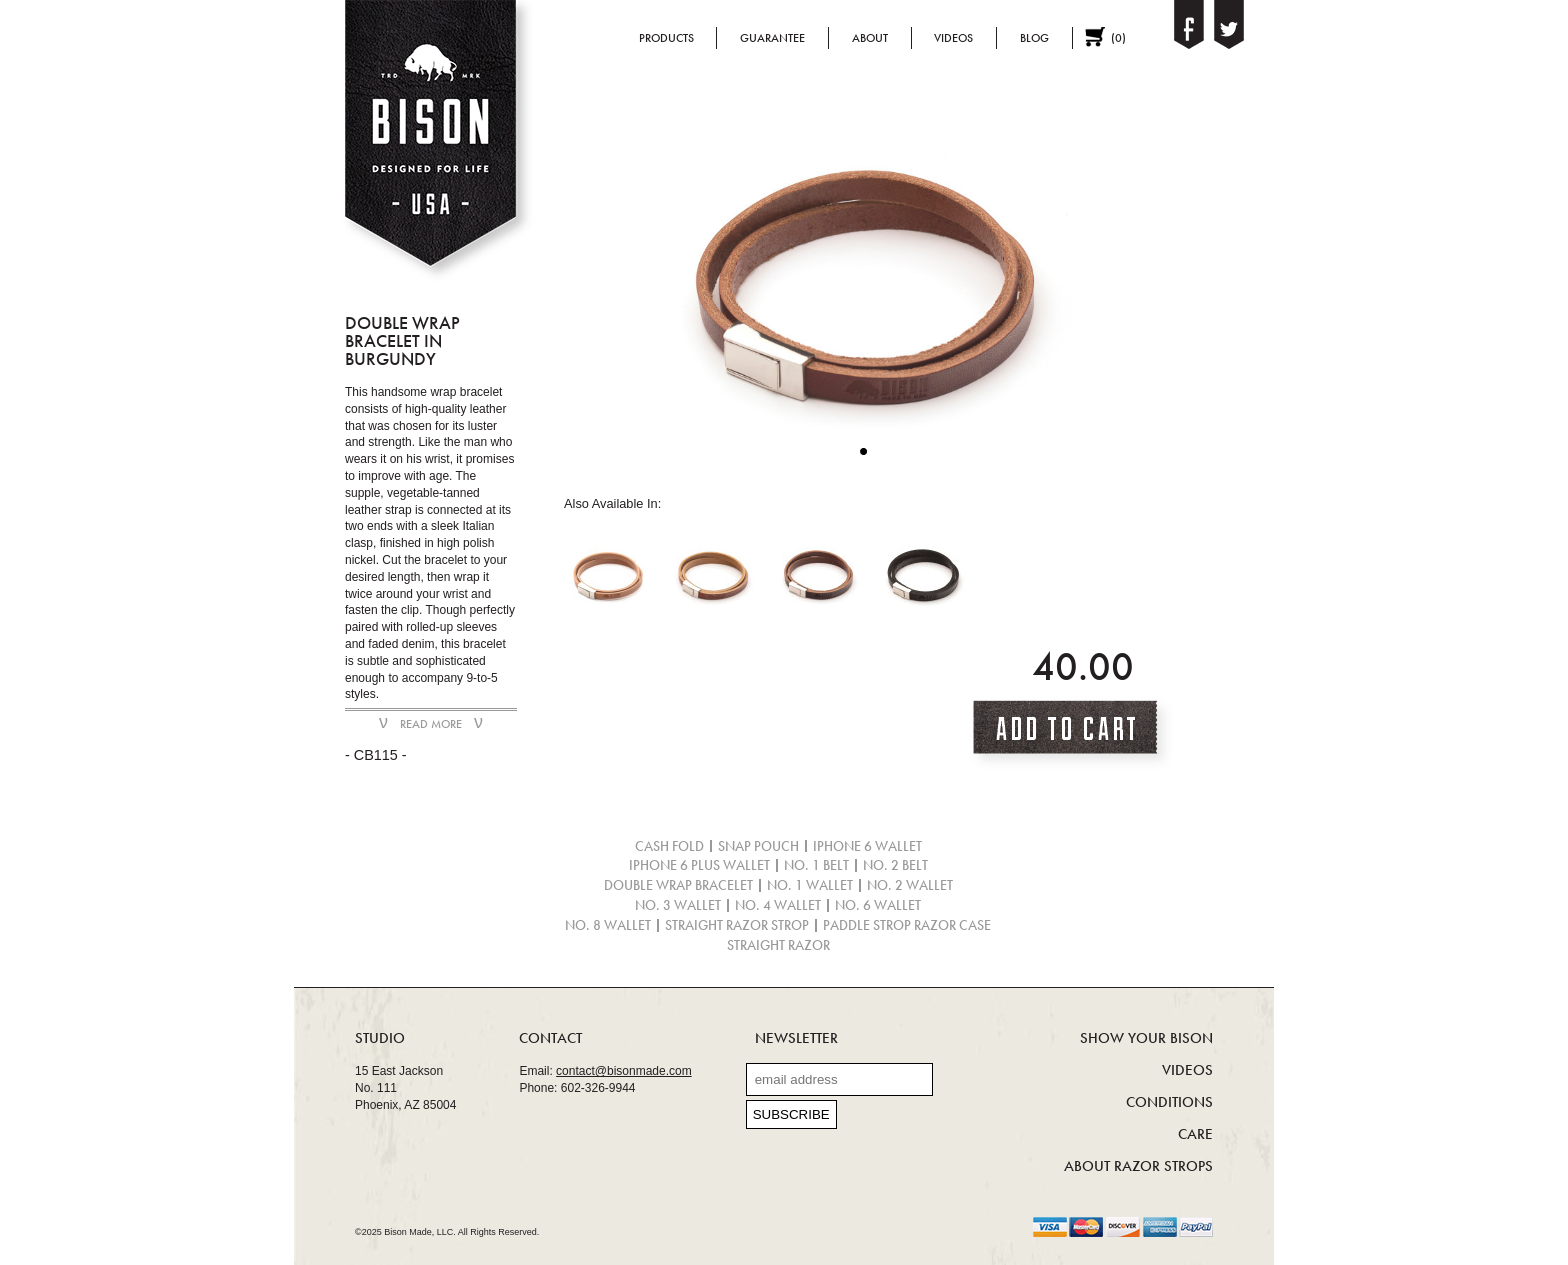 The image size is (1568, 1265). What do you see at coordinates (910, 885) in the screenshot?
I see `No. 2 Wallet` at bounding box center [910, 885].